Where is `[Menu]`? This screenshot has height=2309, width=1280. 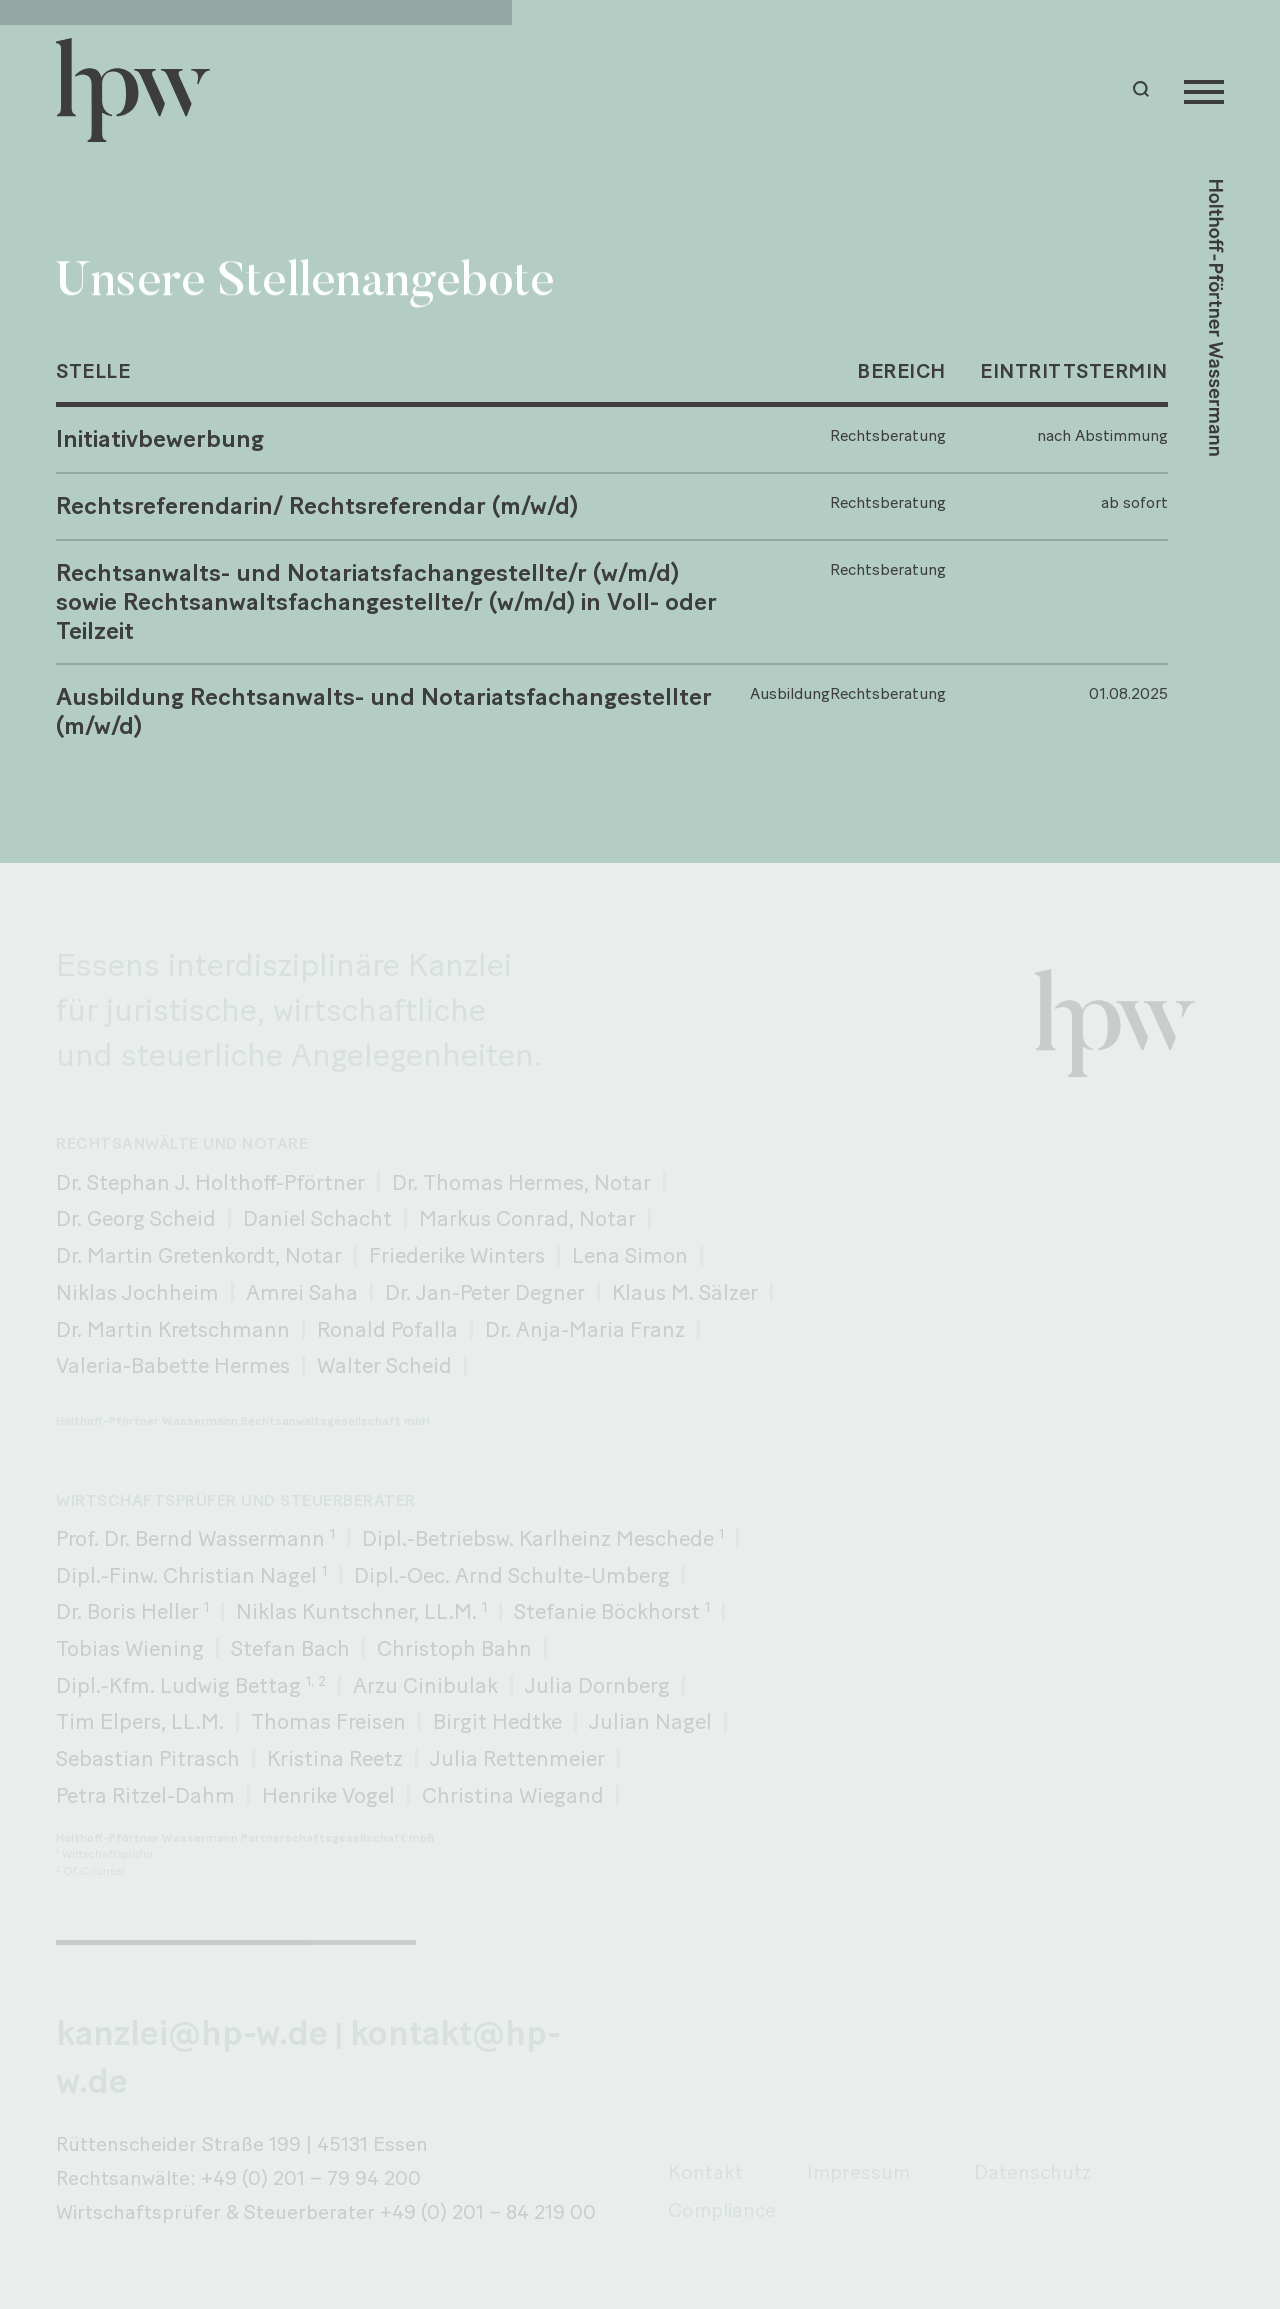
[Menu] is located at coordinates (1204, 90).